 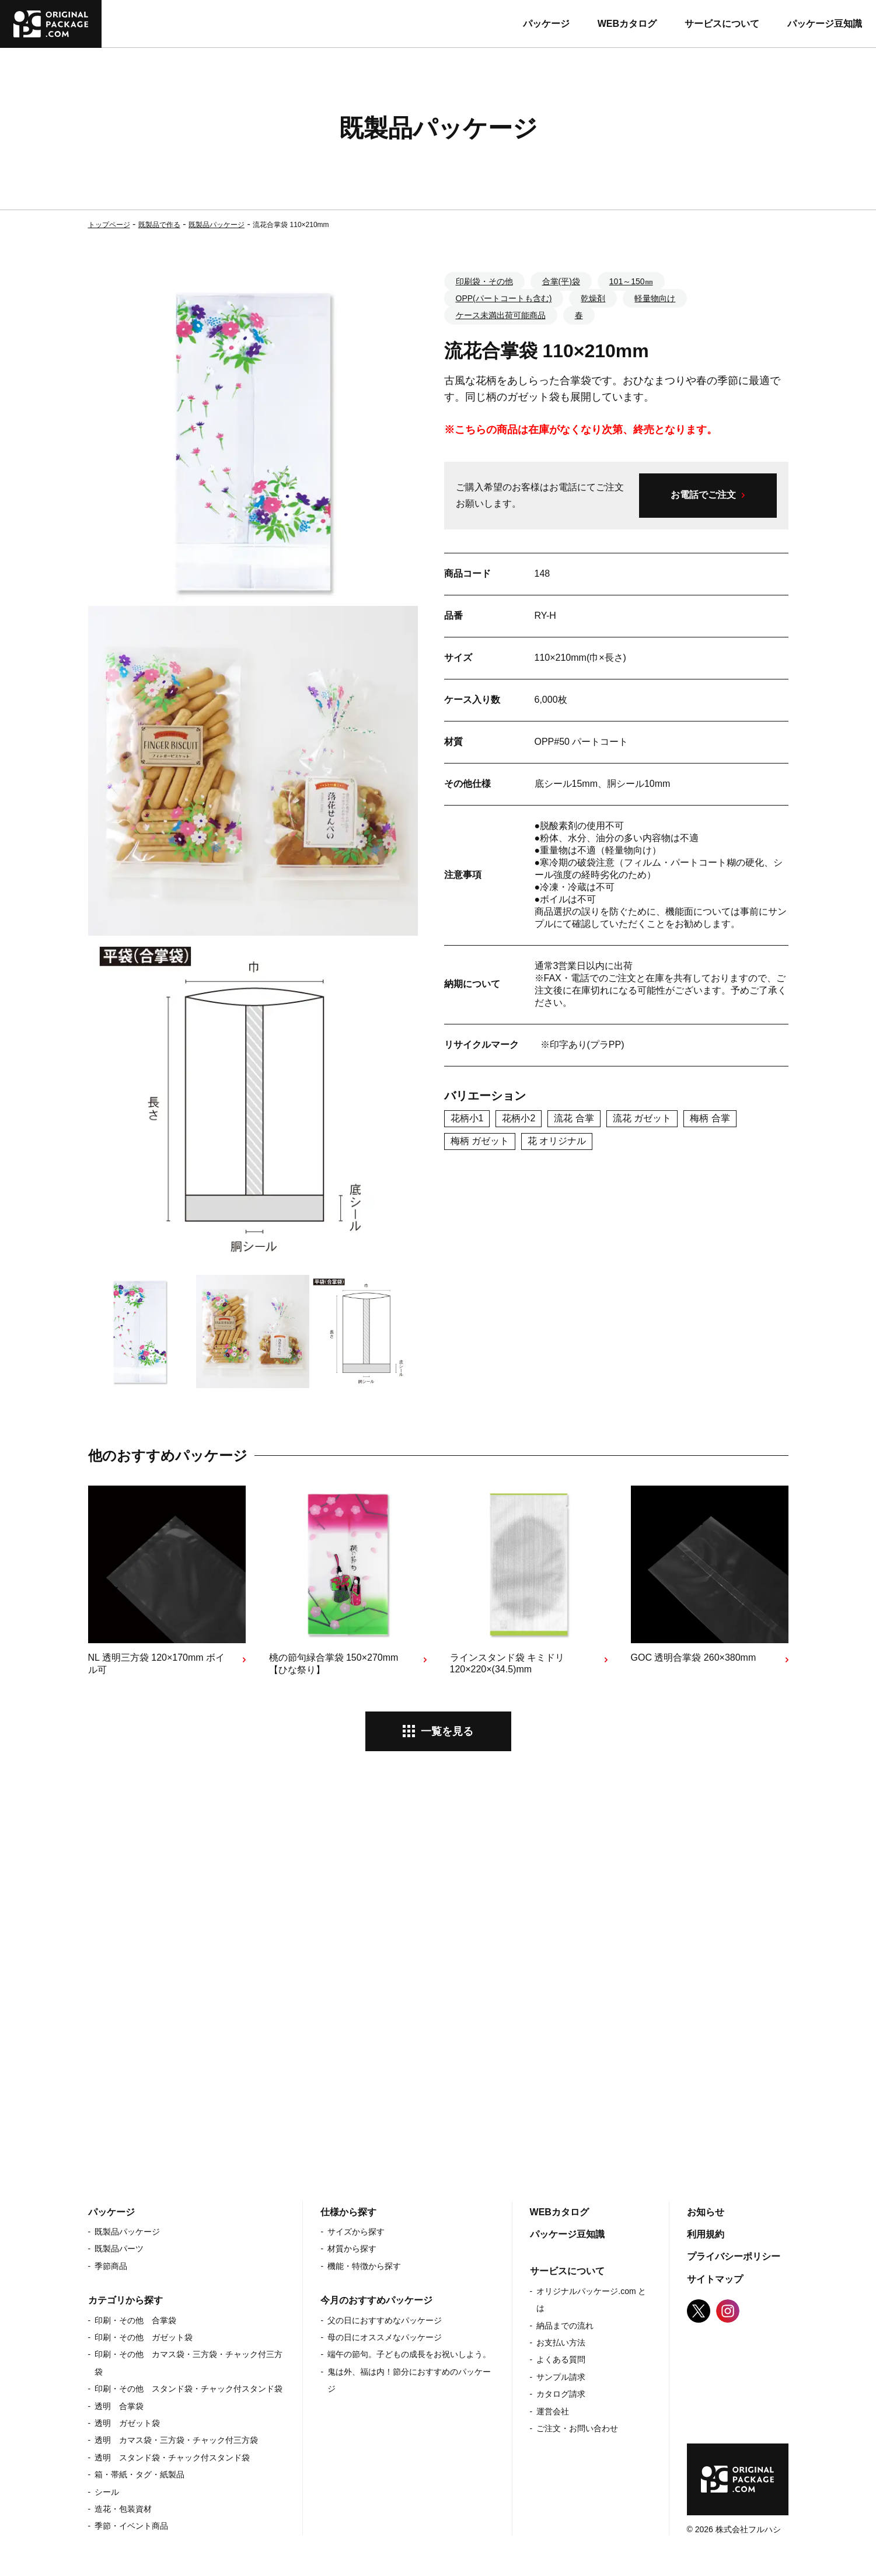 What do you see at coordinates (574, 1118) in the screenshot?
I see `流花 合掌` at bounding box center [574, 1118].